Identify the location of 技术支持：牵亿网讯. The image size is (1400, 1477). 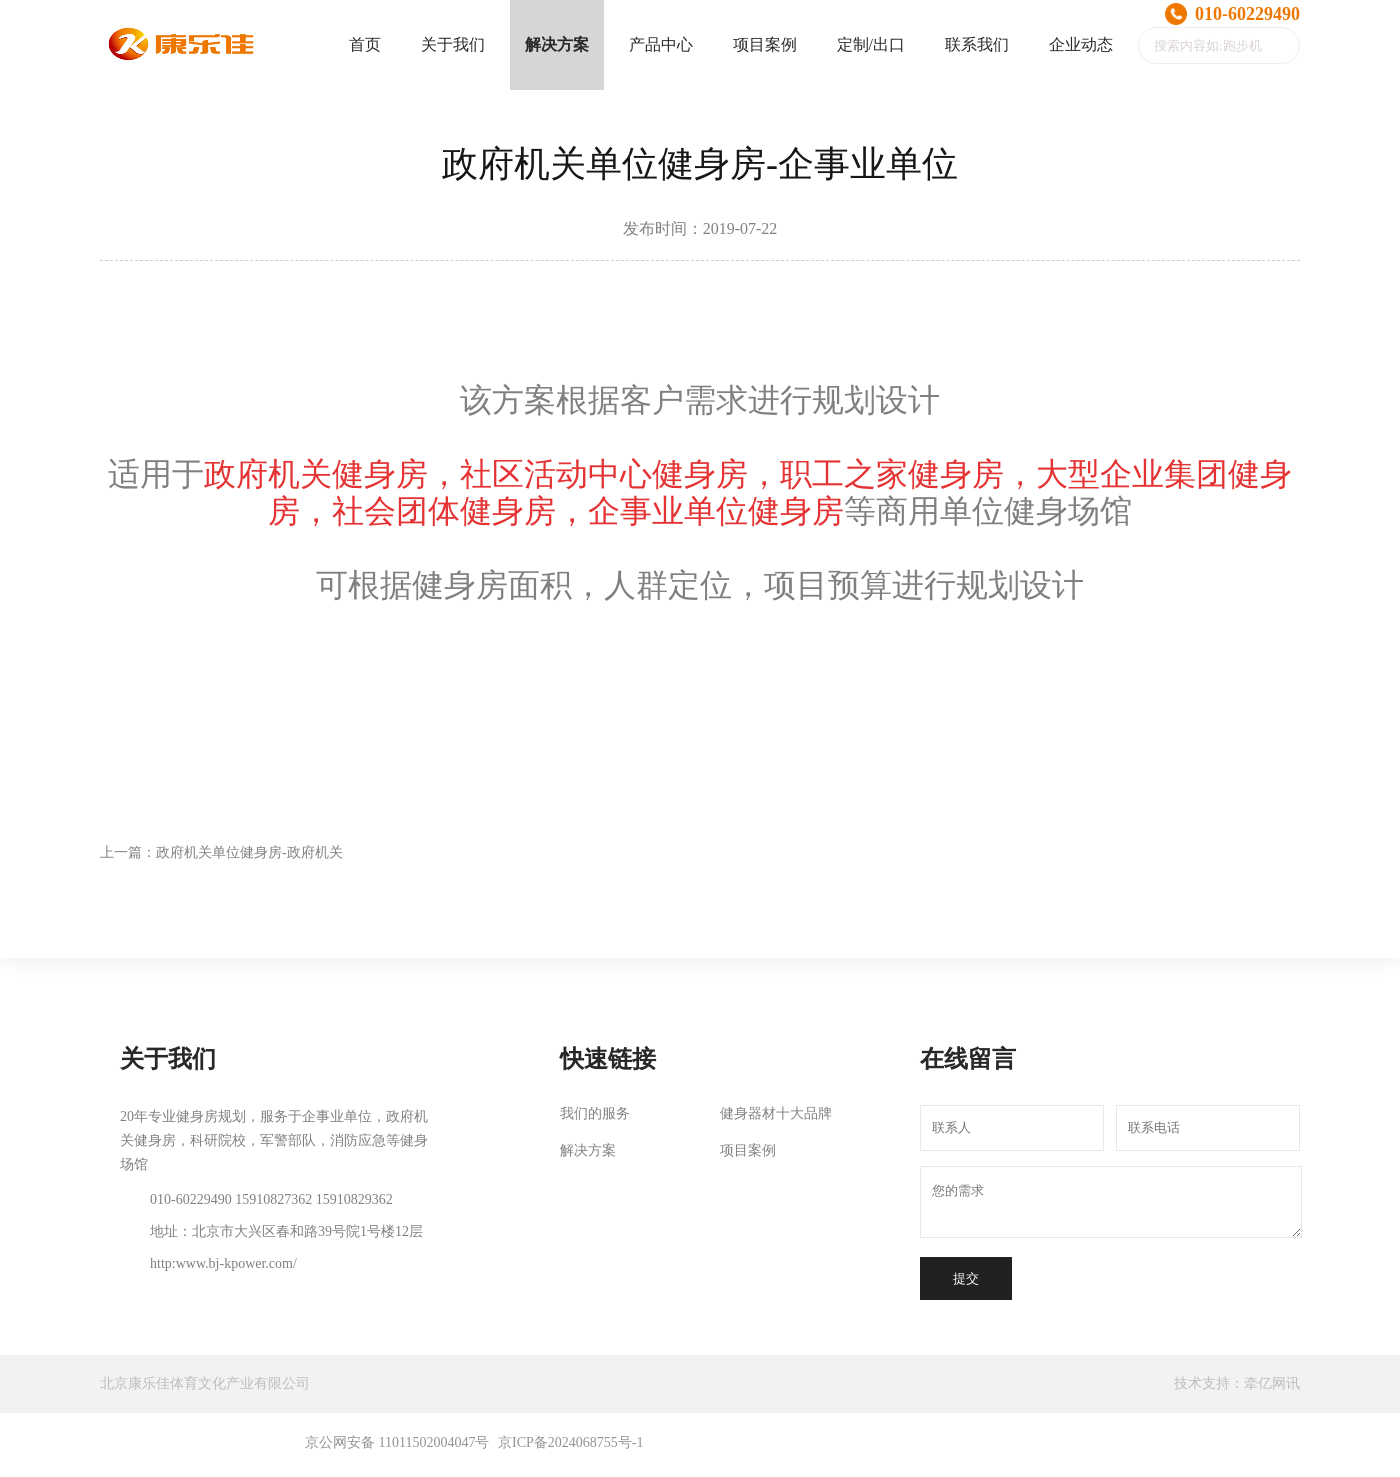
(1237, 1383).